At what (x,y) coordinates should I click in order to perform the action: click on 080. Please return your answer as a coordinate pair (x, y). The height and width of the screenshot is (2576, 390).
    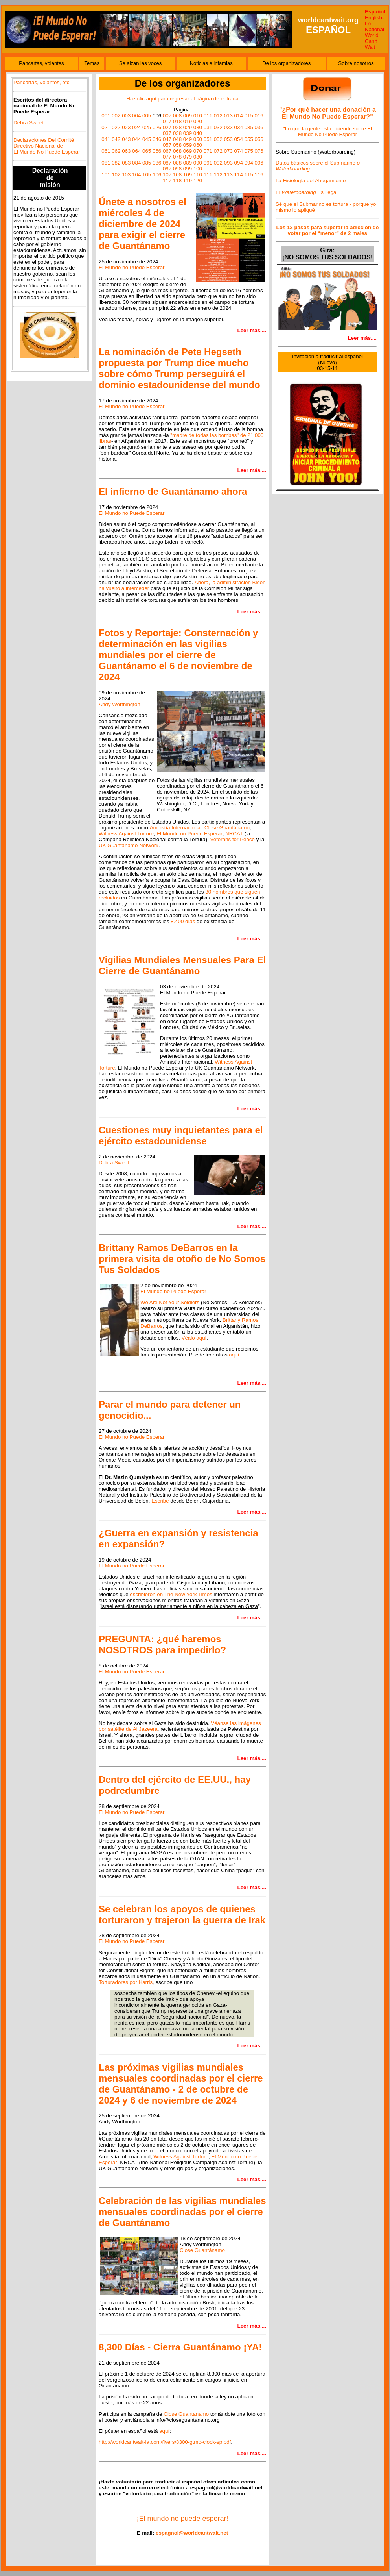
    Looking at the image, I should click on (197, 157).